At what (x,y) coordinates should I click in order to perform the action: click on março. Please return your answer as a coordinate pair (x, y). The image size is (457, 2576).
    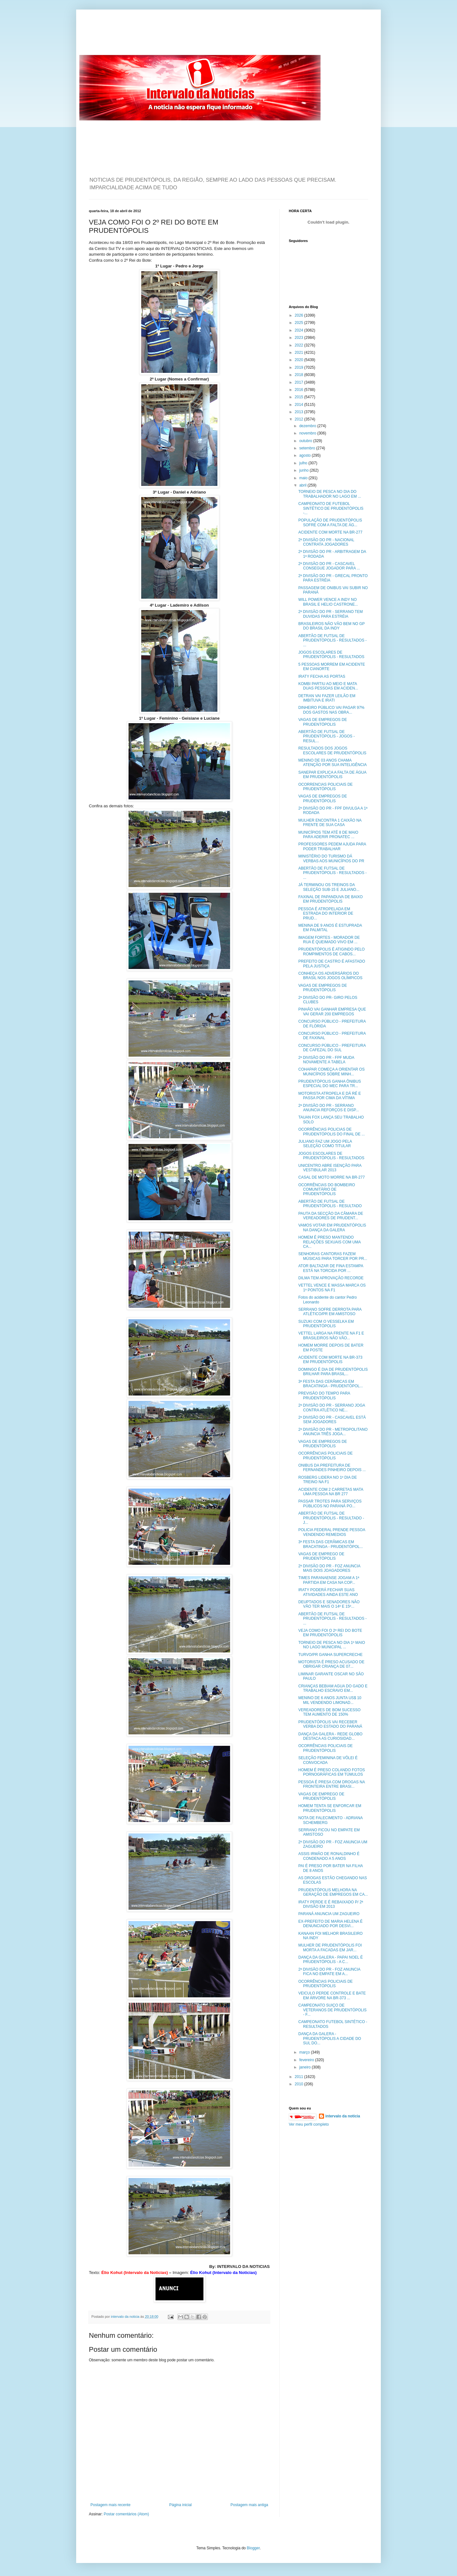
    Looking at the image, I should click on (305, 2052).